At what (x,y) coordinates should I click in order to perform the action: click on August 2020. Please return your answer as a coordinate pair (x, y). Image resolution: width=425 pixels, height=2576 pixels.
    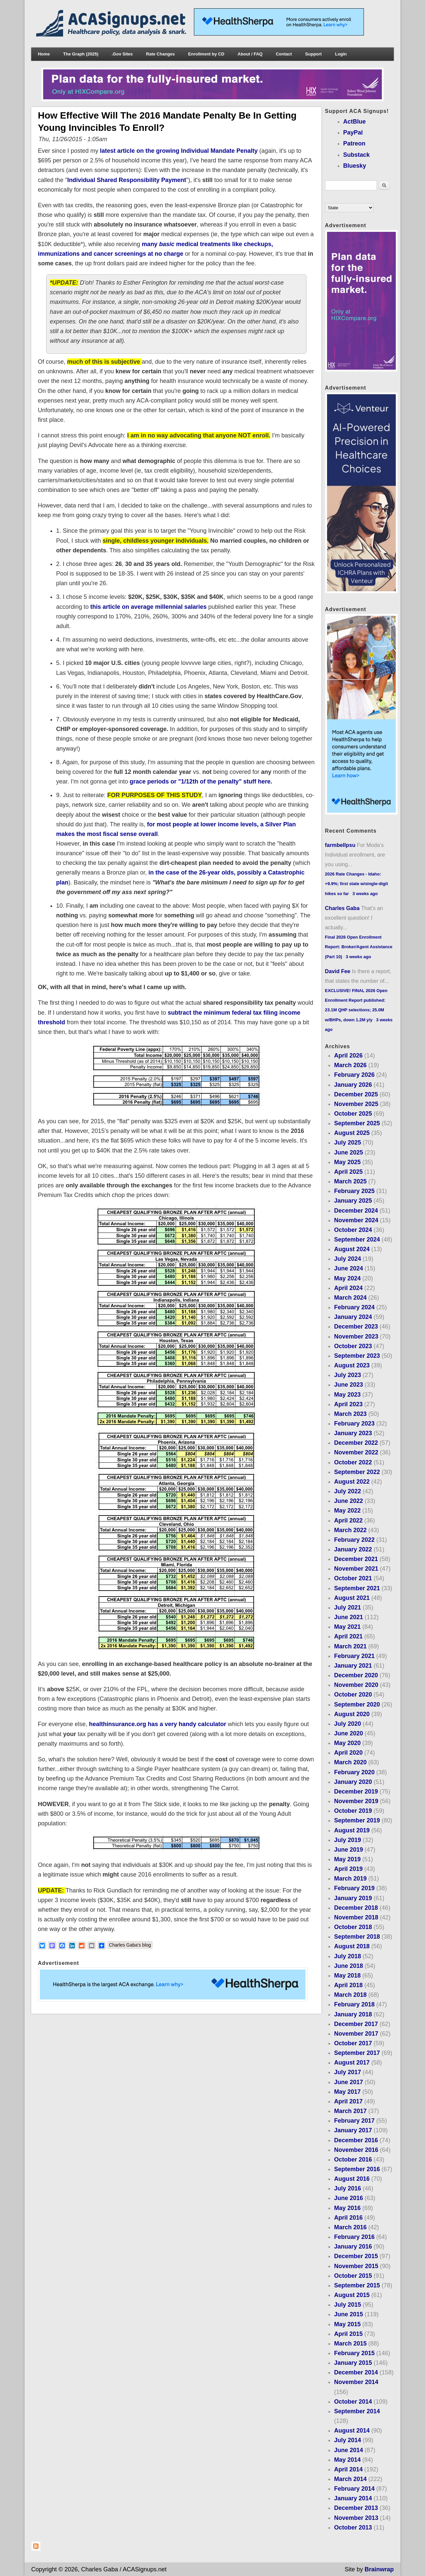
    Looking at the image, I should click on (352, 1714).